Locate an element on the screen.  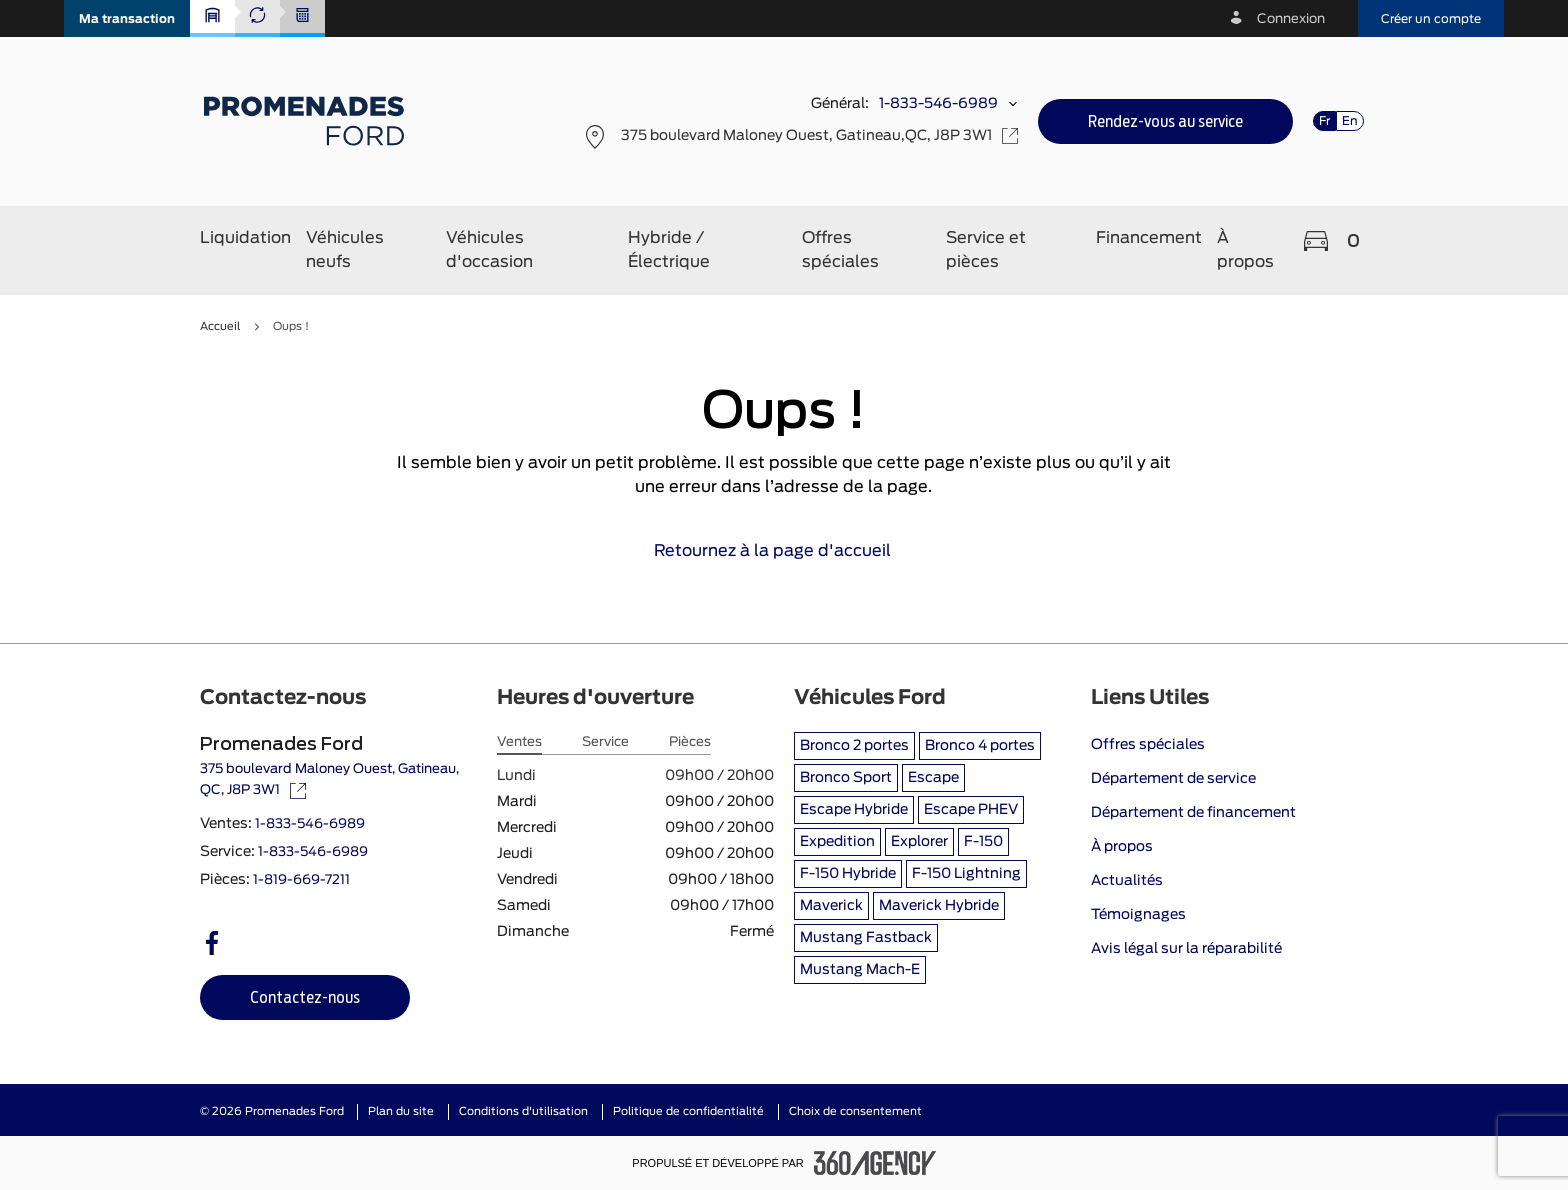
[button] is located at coordinates (127, 18).